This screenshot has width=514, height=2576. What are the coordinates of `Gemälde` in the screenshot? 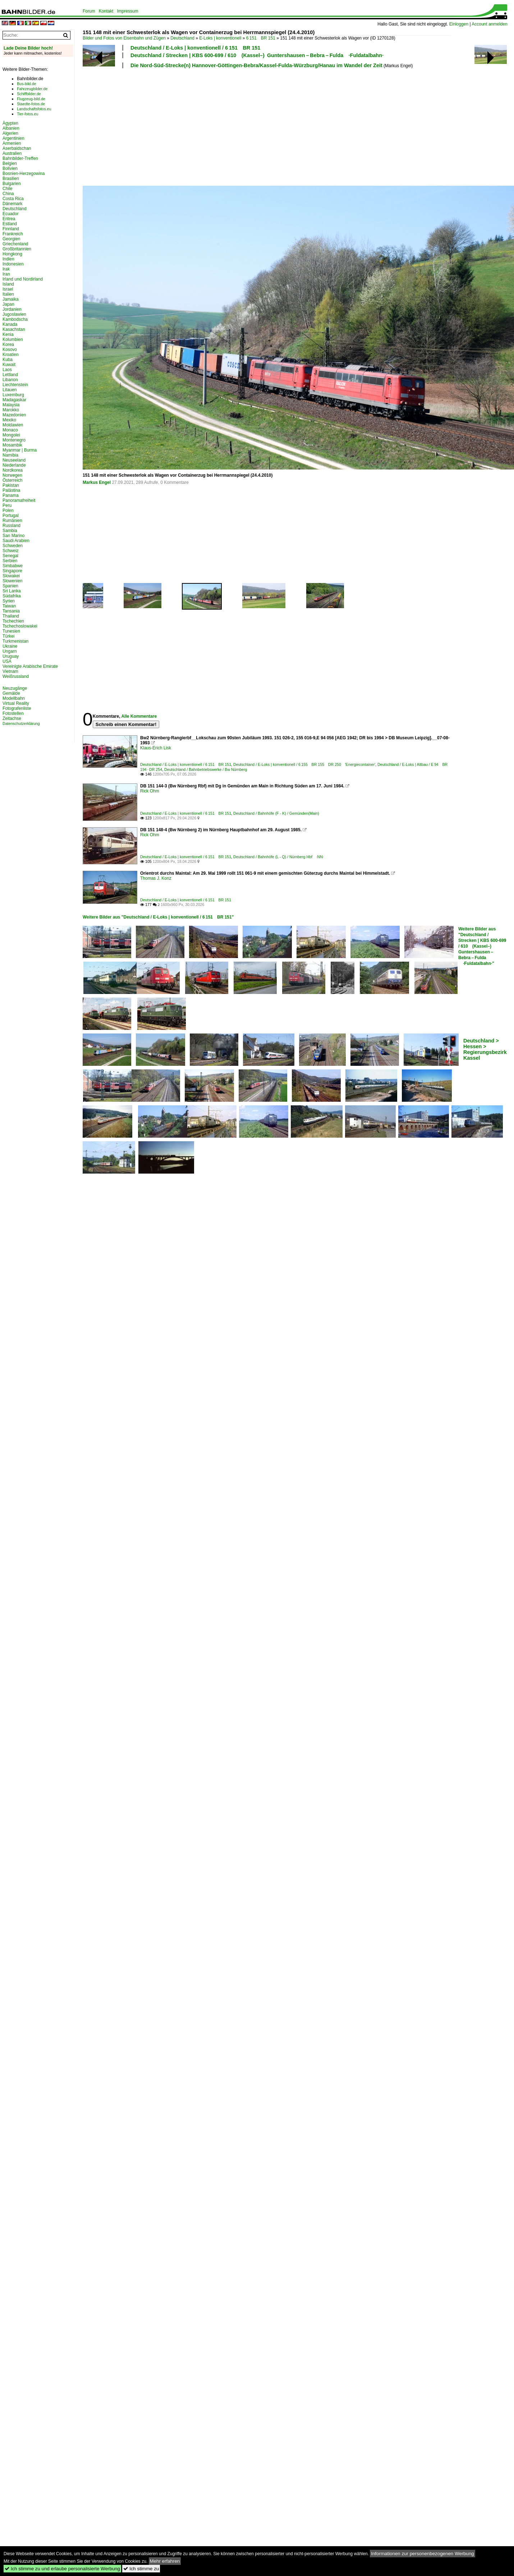 It's located at (11, 693).